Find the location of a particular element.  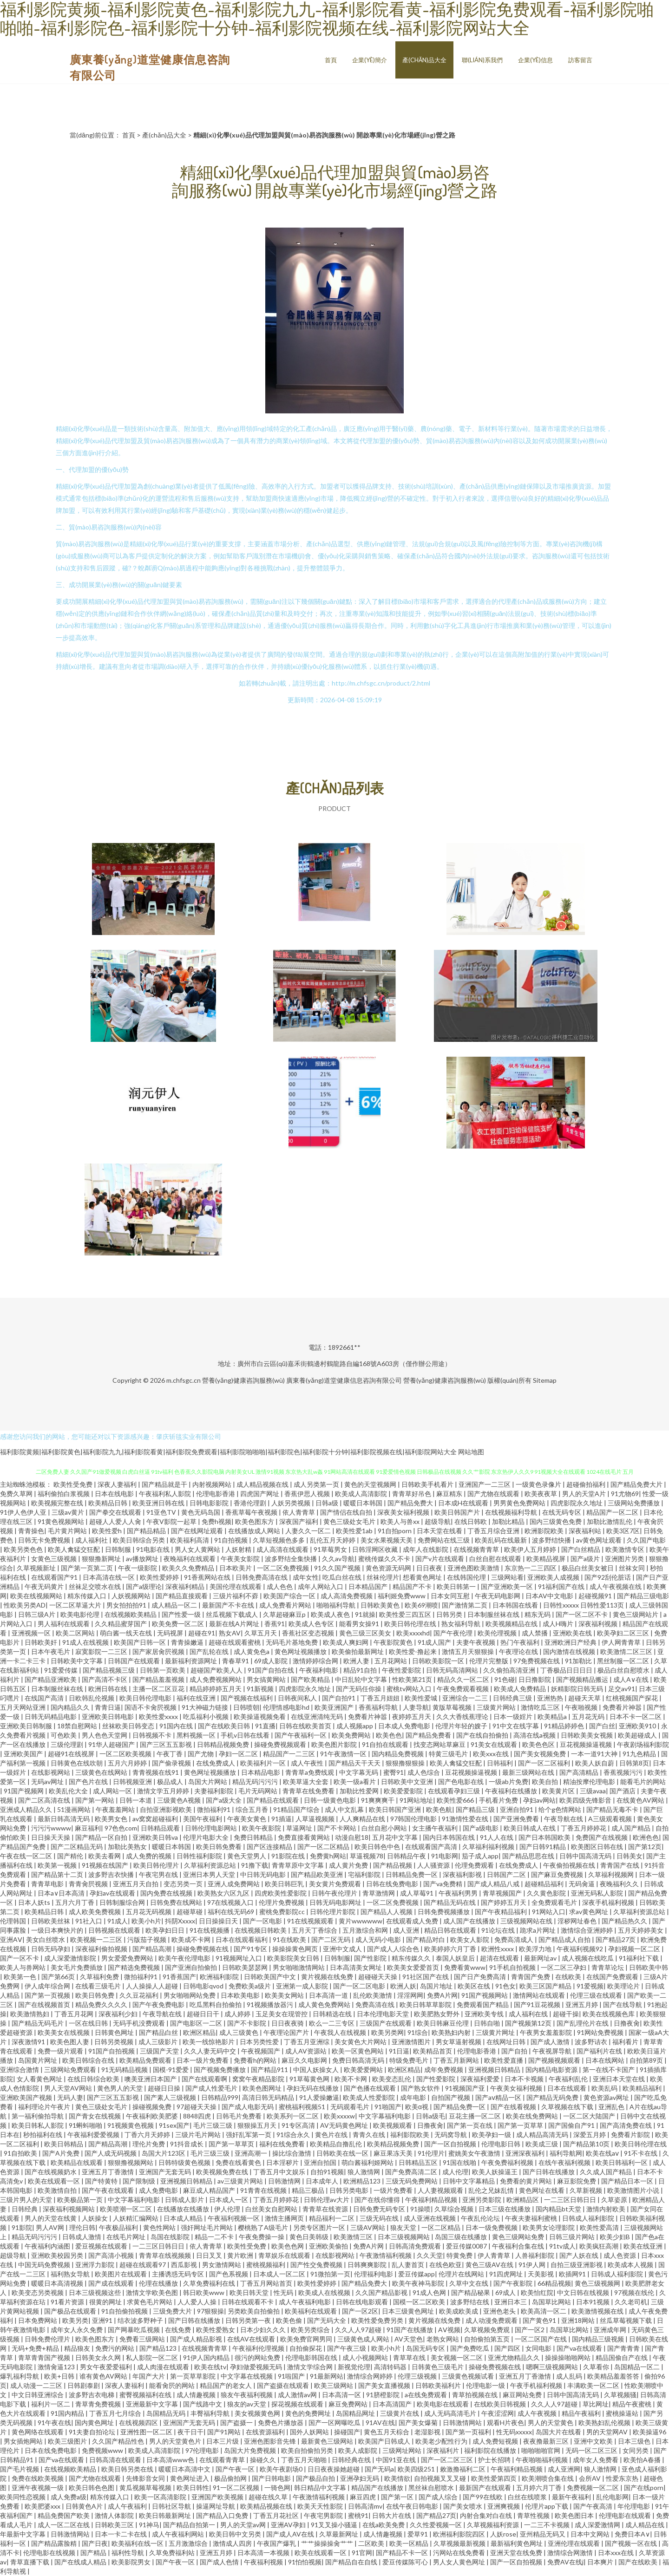

国产尤物 is located at coordinates (201, 1754).